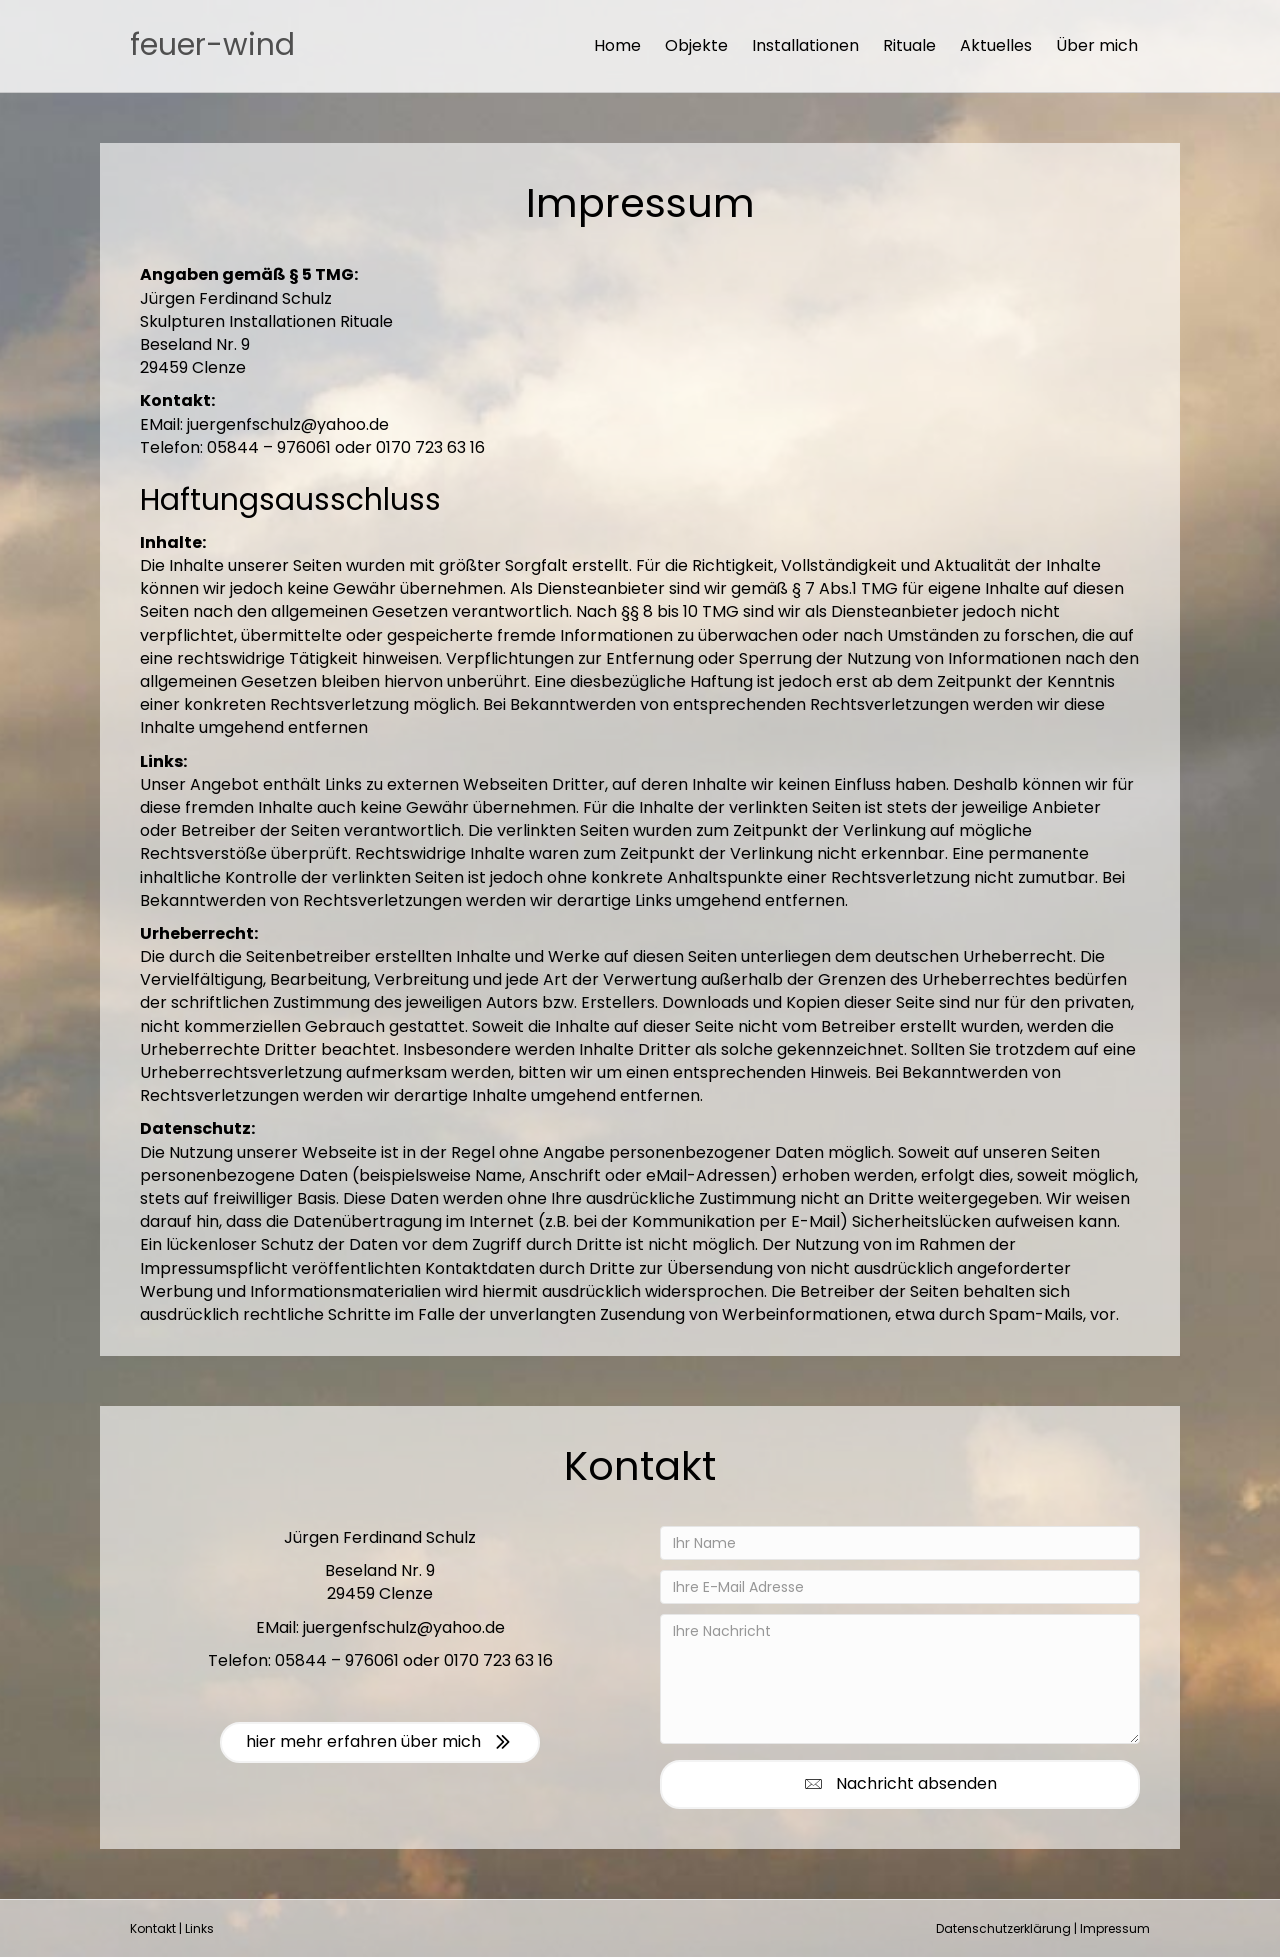 Image resolution: width=1280 pixels, height=1957 pixels. Describe the element at coordinates (805, 45) in the screenshot. I see `Installationen` at that location.